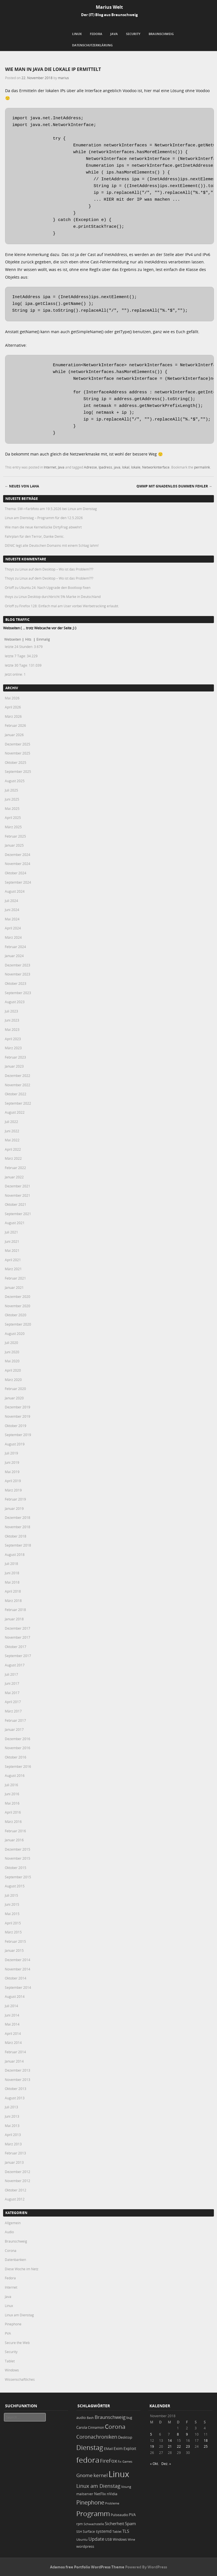  I want to click on Dezember 2013, so click(17, 2070).